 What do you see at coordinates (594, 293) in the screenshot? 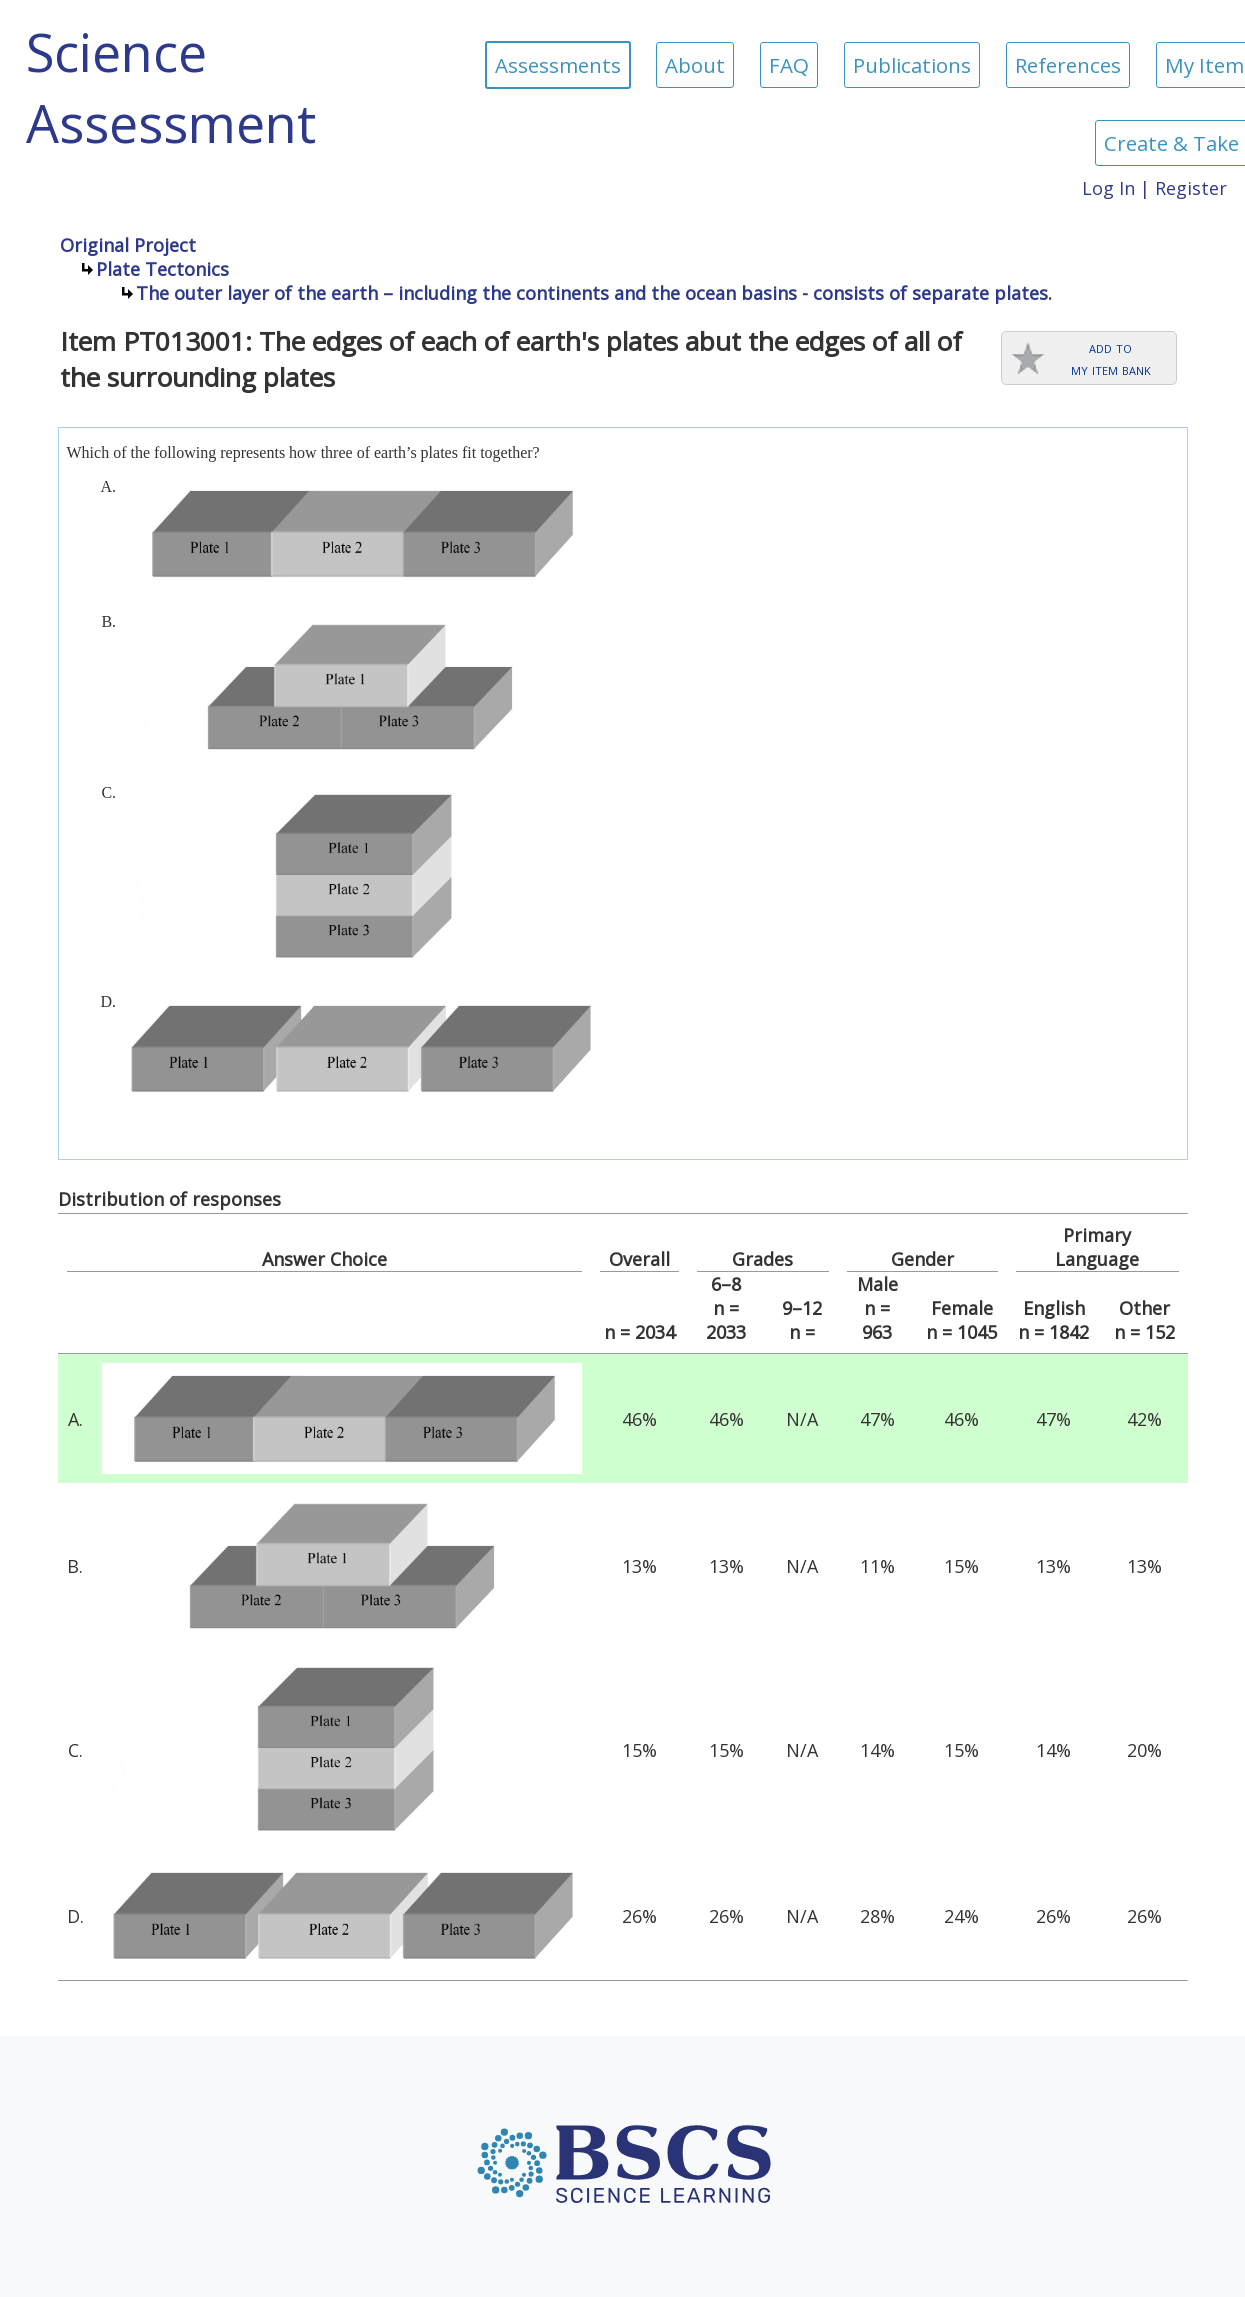
I see `The outer layer of the earth – including the continents and the ocean basins - consists of separate plates.` at bounding box center [594, 293].